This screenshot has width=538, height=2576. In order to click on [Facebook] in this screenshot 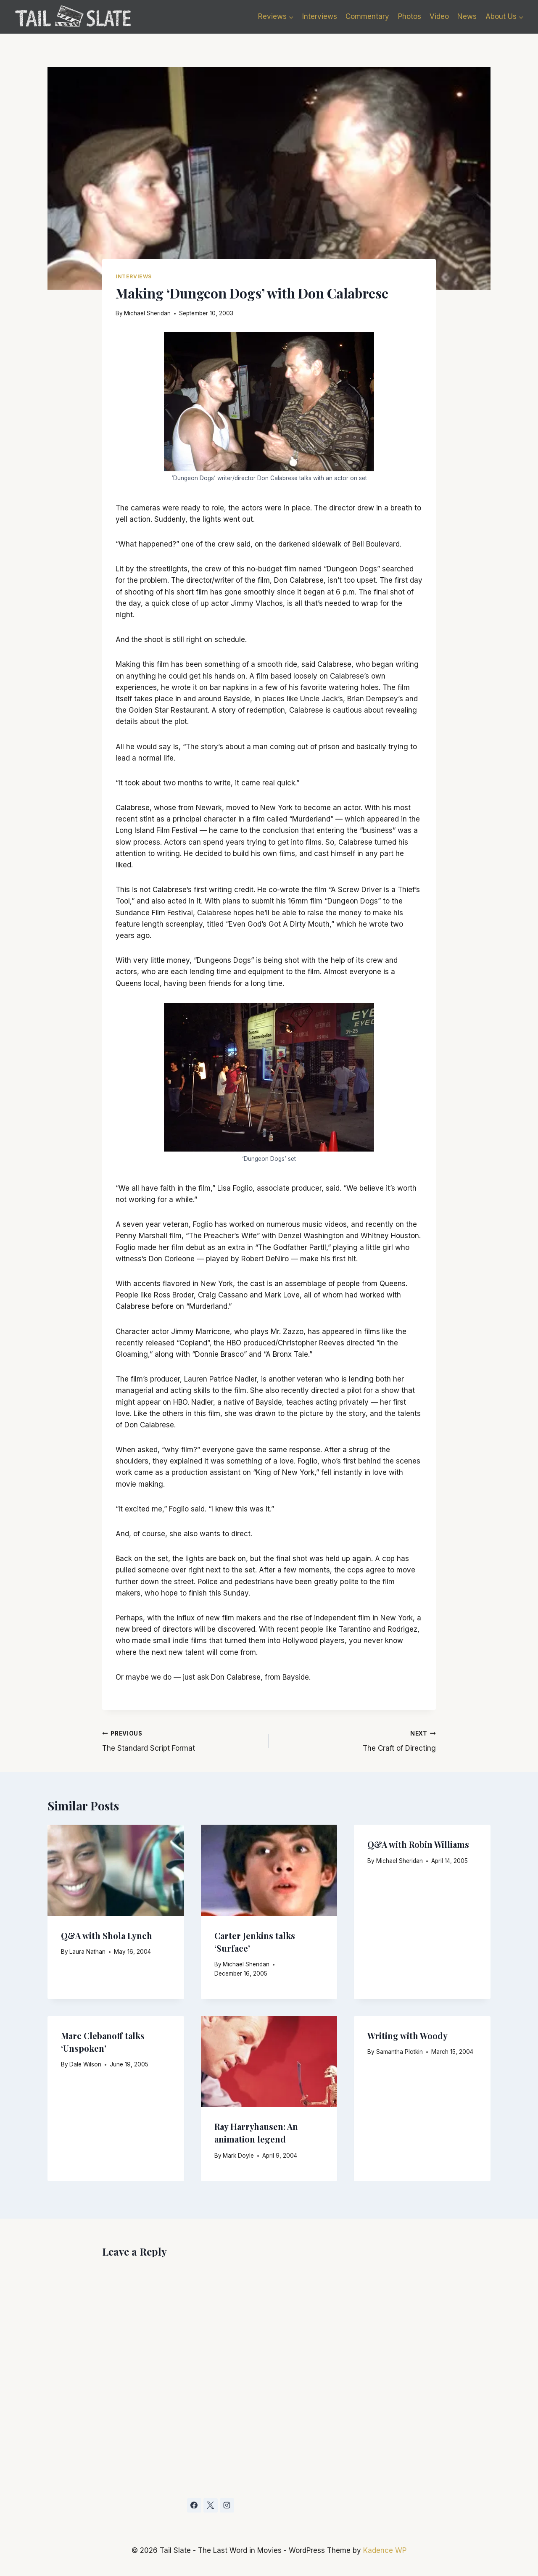, I will do `click(194, 2505)`.